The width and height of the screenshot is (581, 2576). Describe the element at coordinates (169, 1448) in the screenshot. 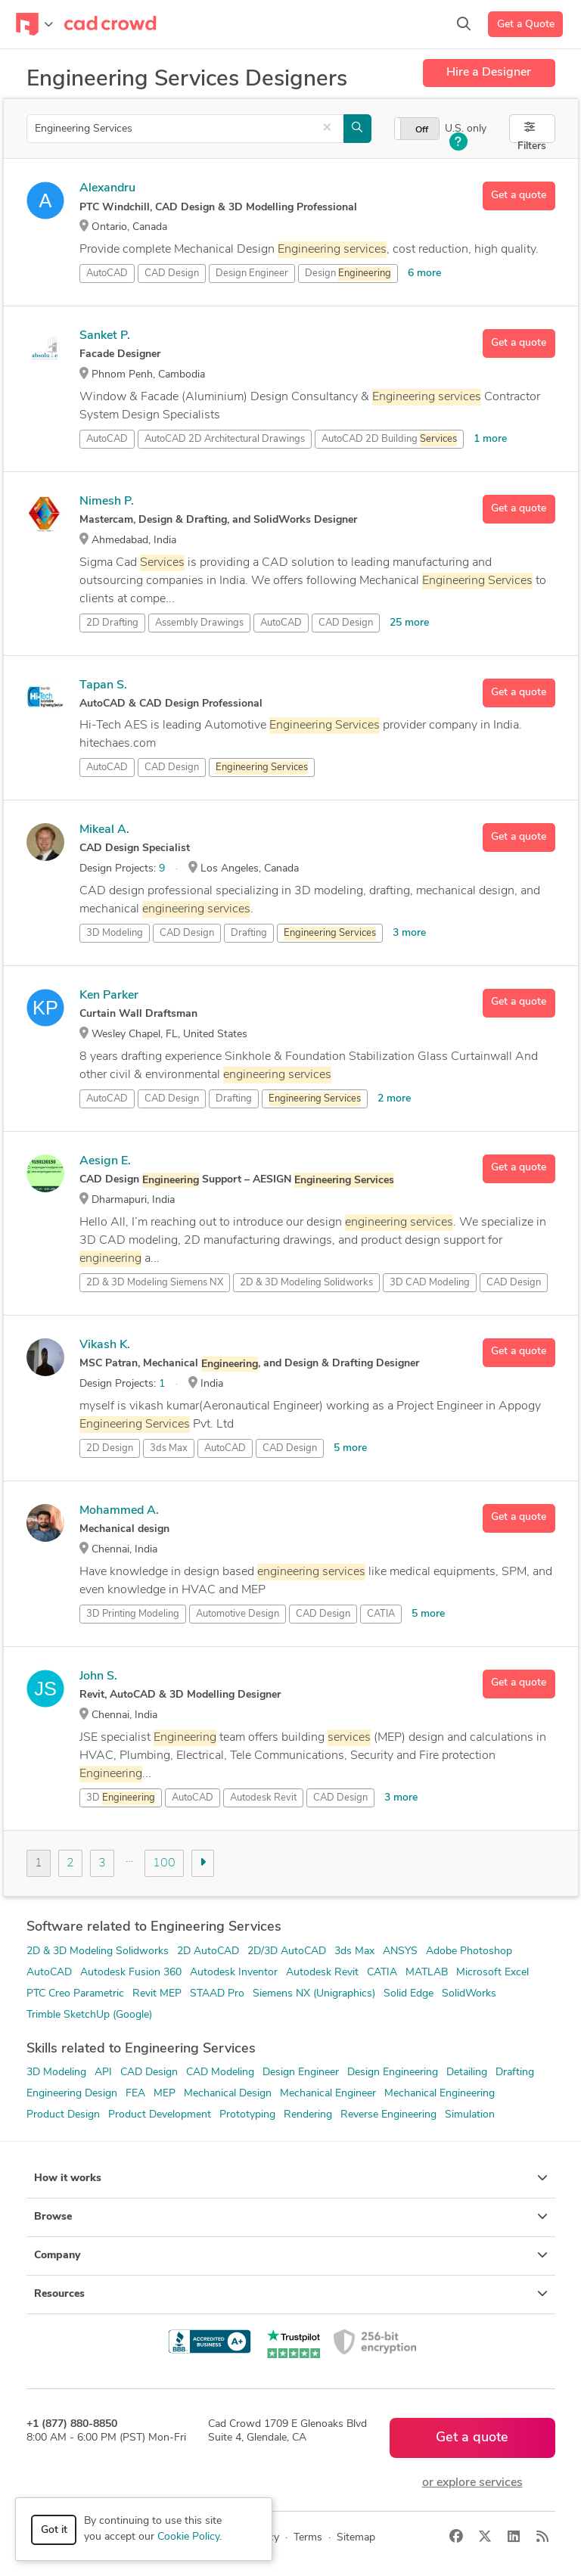

I see `3ds Max` at that location.